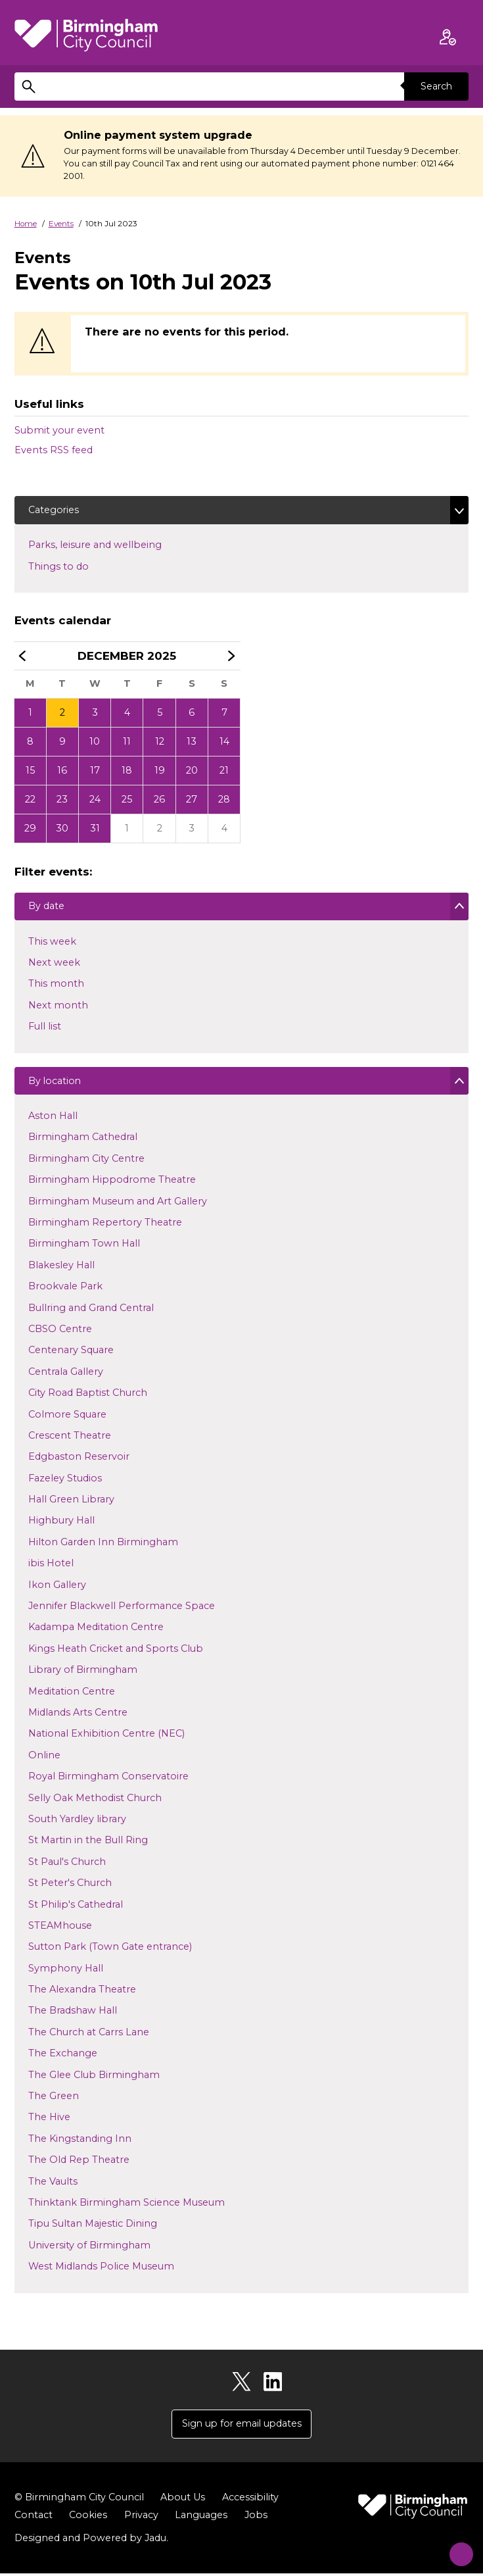 The image size is (483, 2576). What do you see at coordinates (89, 2248) in the screenshot?
I see `University of Birmingham` at bounding box center [89, 2248].